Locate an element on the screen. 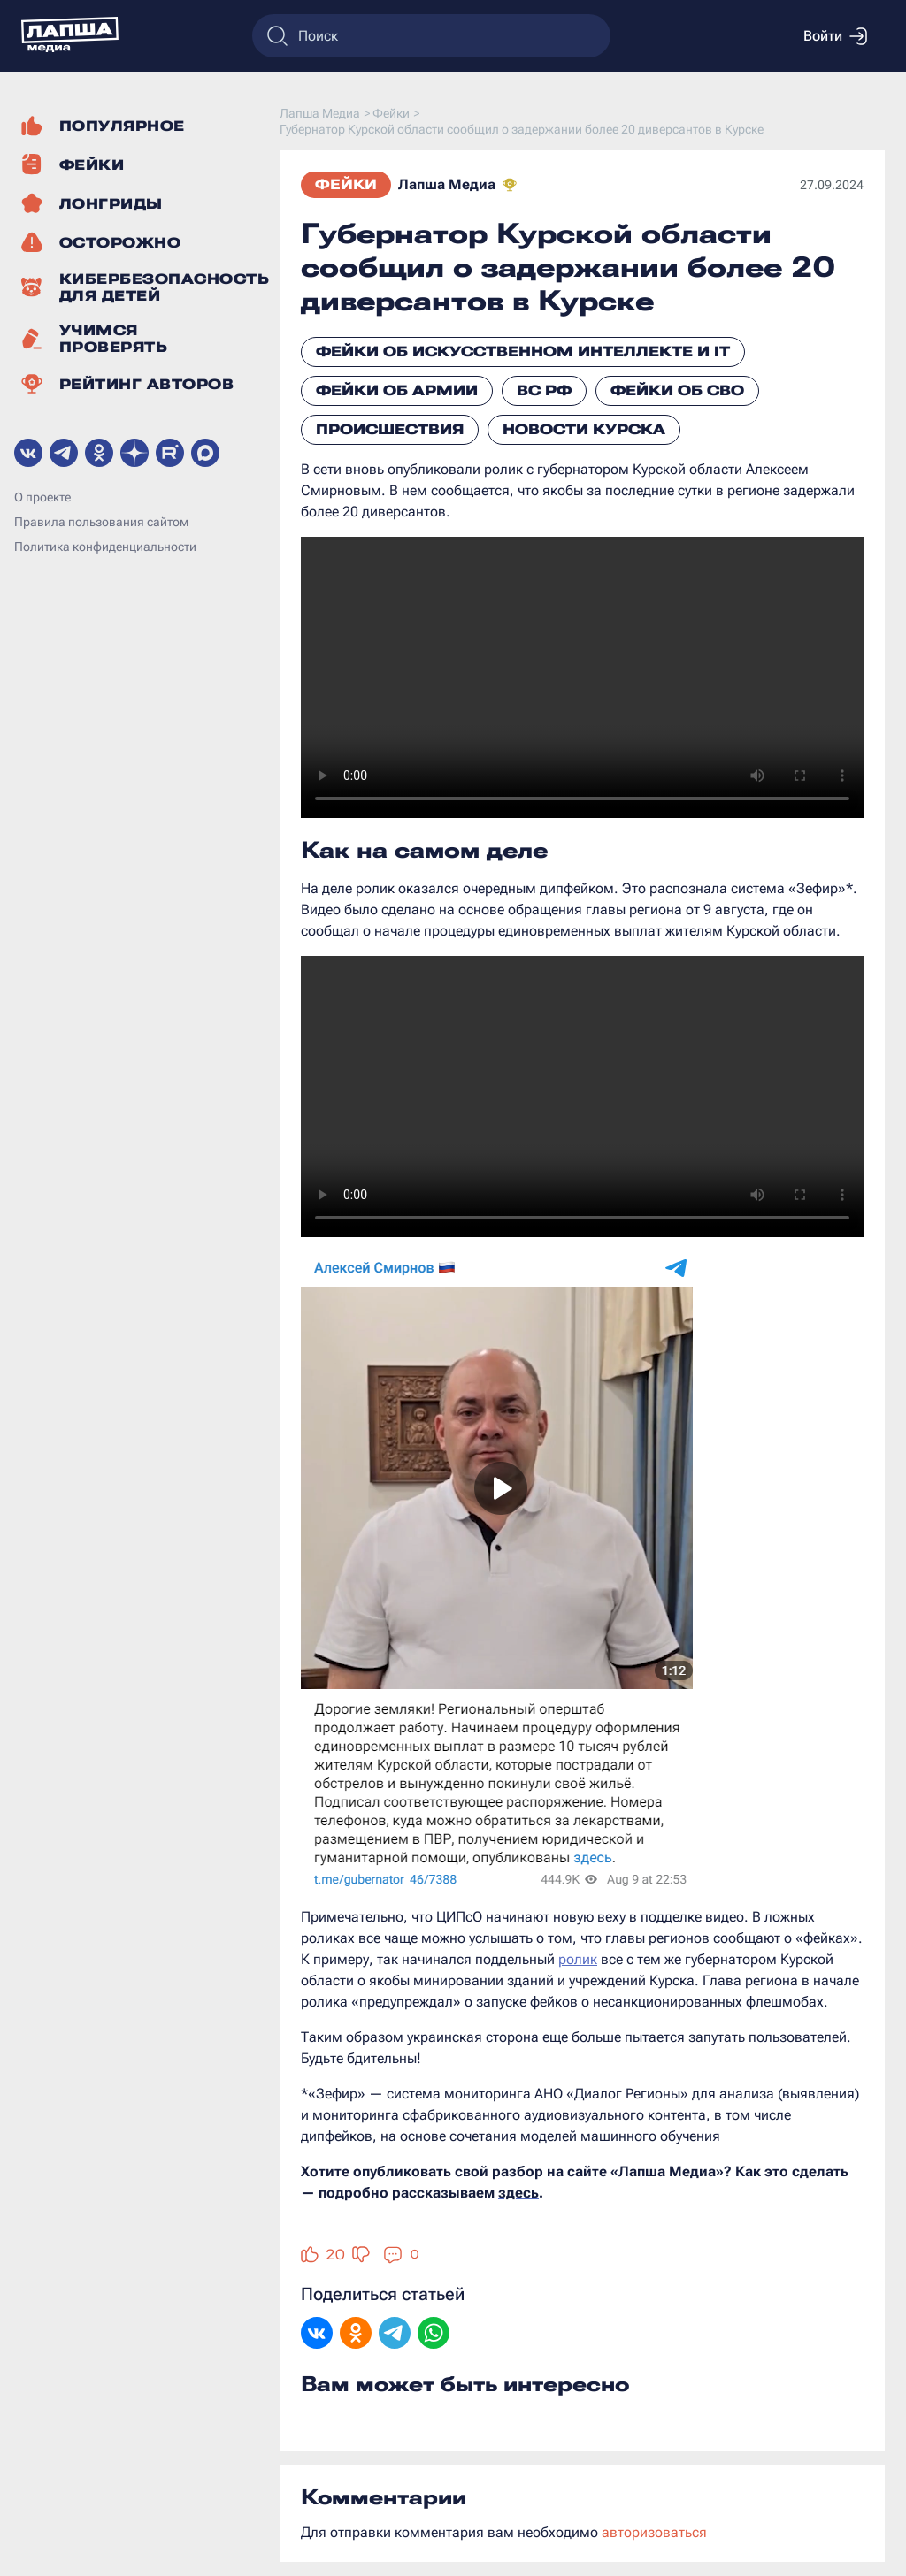 The height and width of the screenshot is (2576, 906). Фейки об СВО is located at coordinates (677, 390).